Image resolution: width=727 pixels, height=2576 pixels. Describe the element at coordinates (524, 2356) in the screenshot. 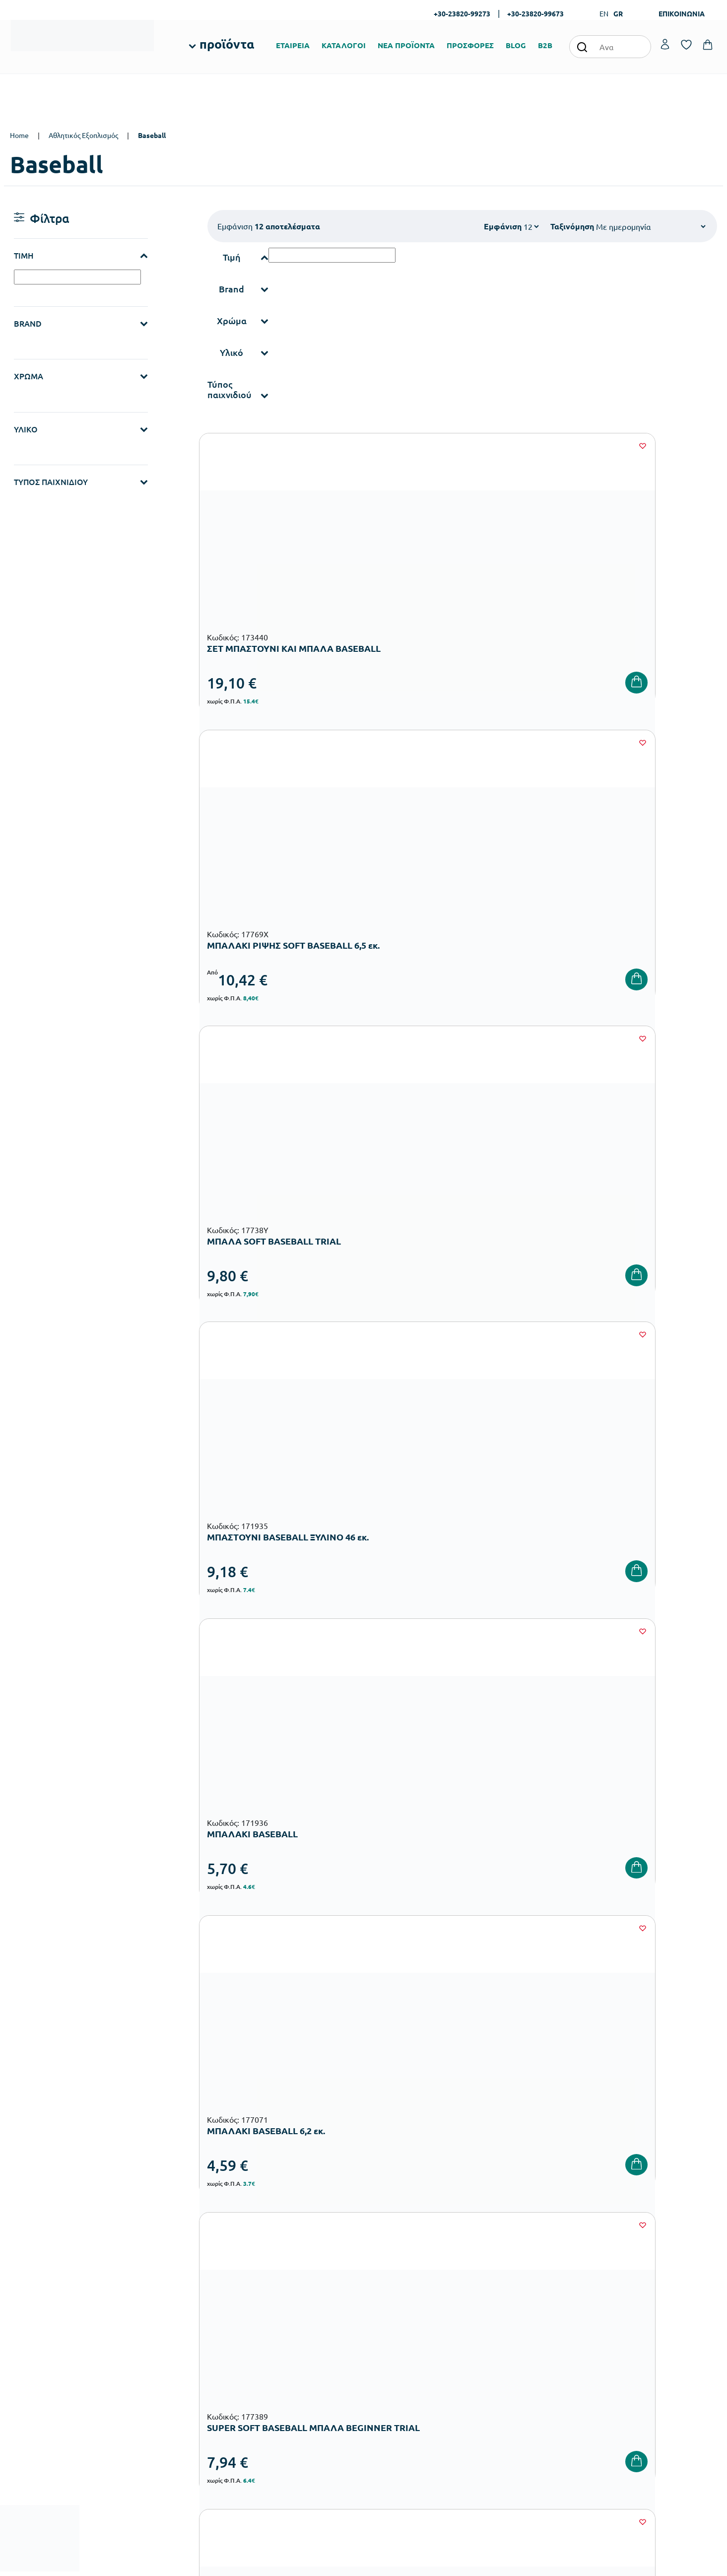

I see `Όροι & Προϋποθέσεις` at that location.